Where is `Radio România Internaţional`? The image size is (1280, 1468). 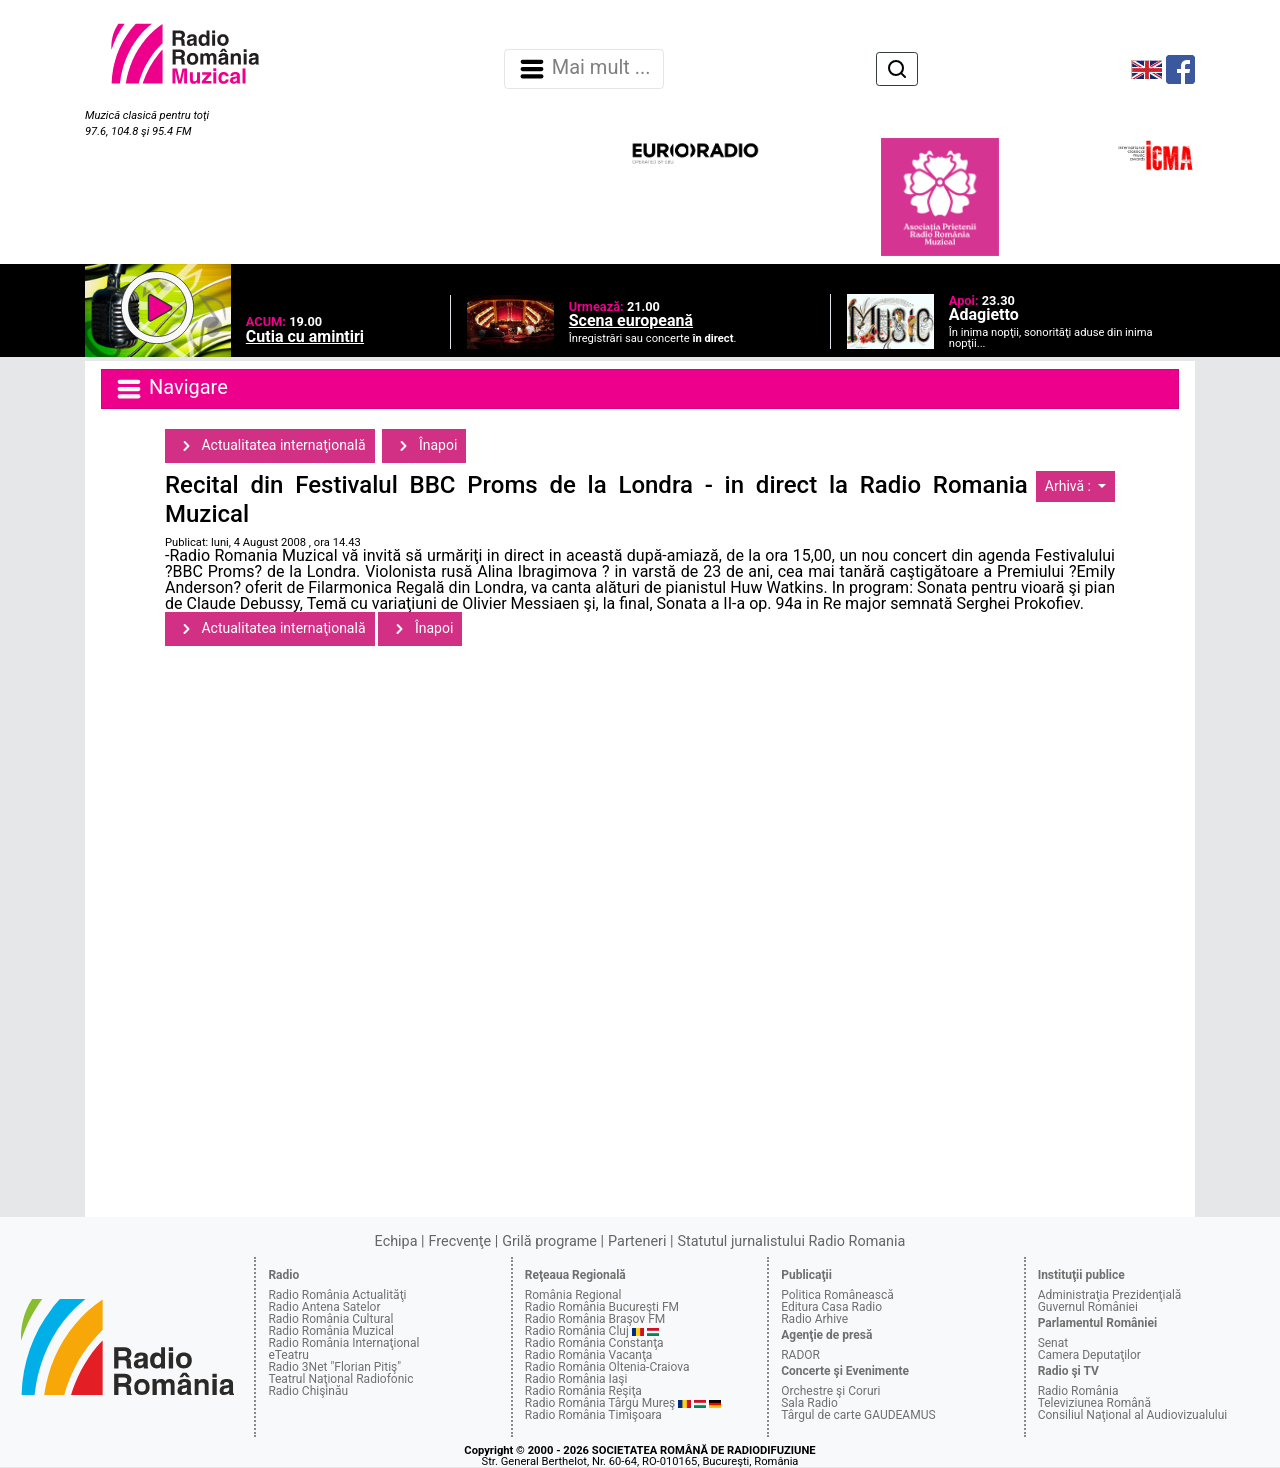 Radio România Internaţional is located at coordinates (343, 1343).